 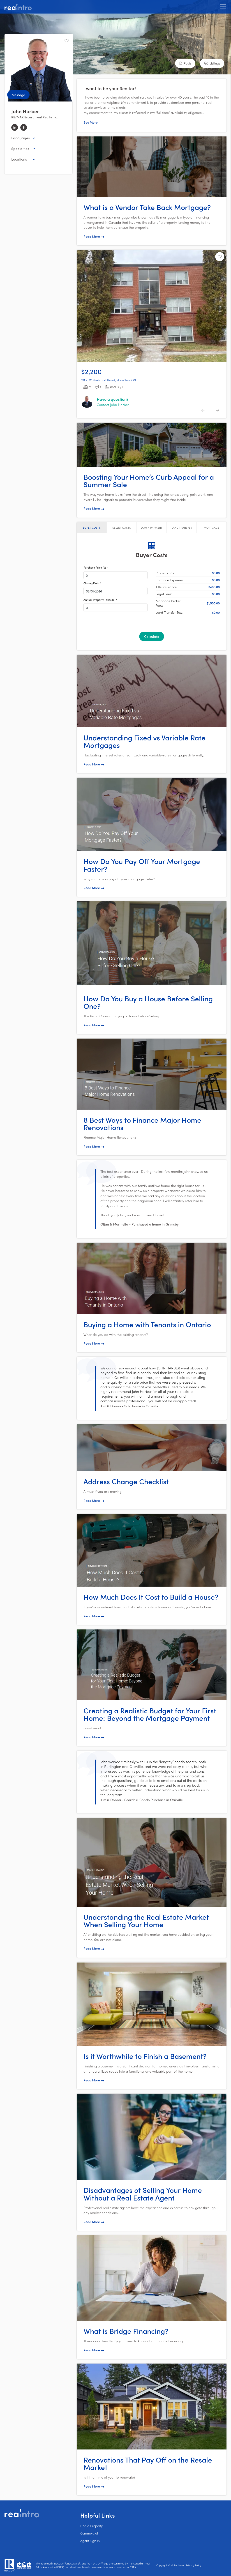 I want to click on 8 Best Ways to Finance Major Home Renovations, so click(x=142, y=1123).